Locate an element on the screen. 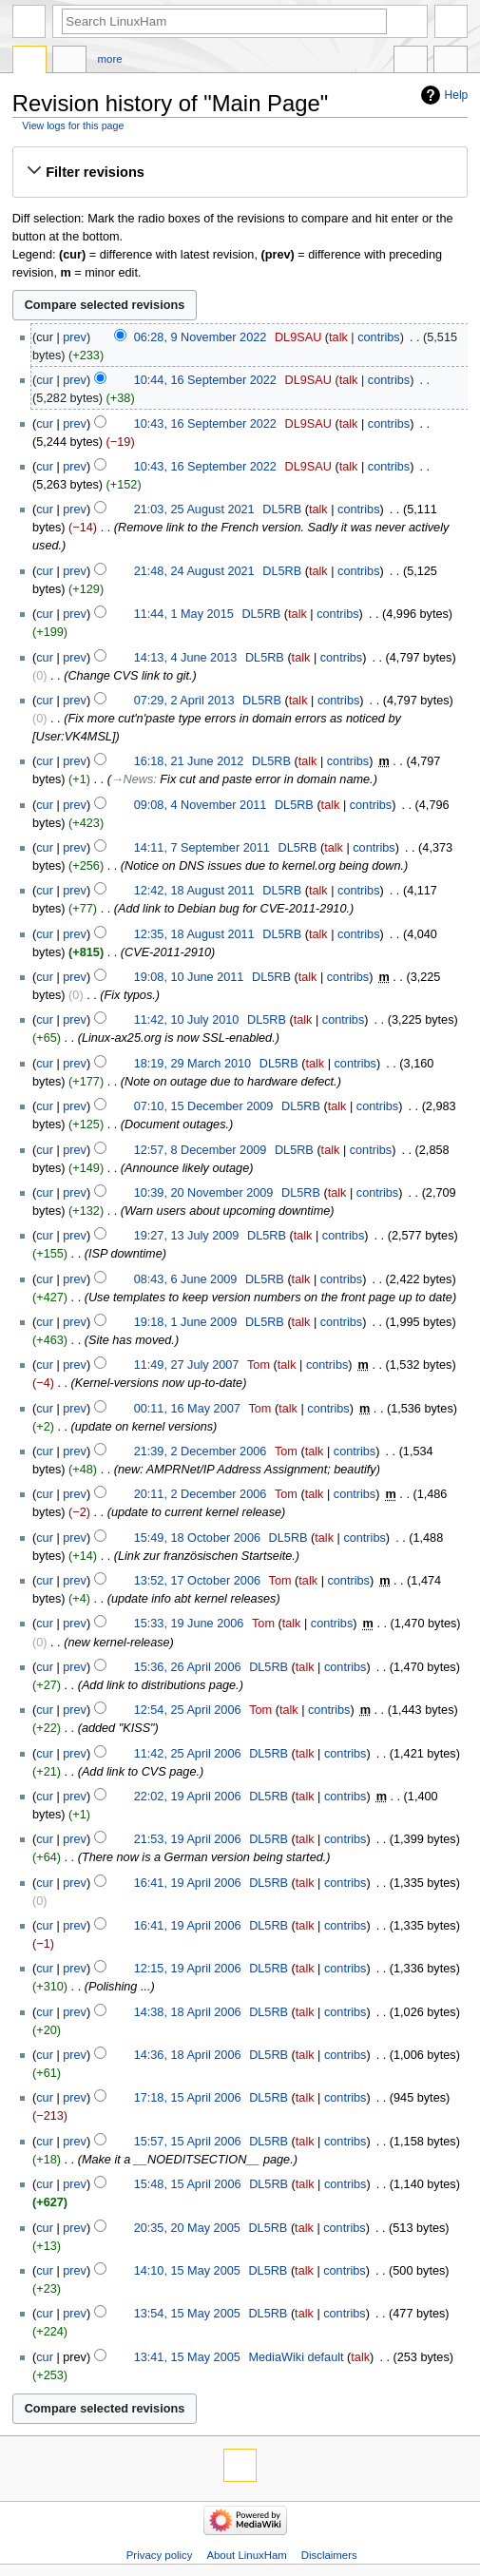  cur is located at coordinates (44, 380).